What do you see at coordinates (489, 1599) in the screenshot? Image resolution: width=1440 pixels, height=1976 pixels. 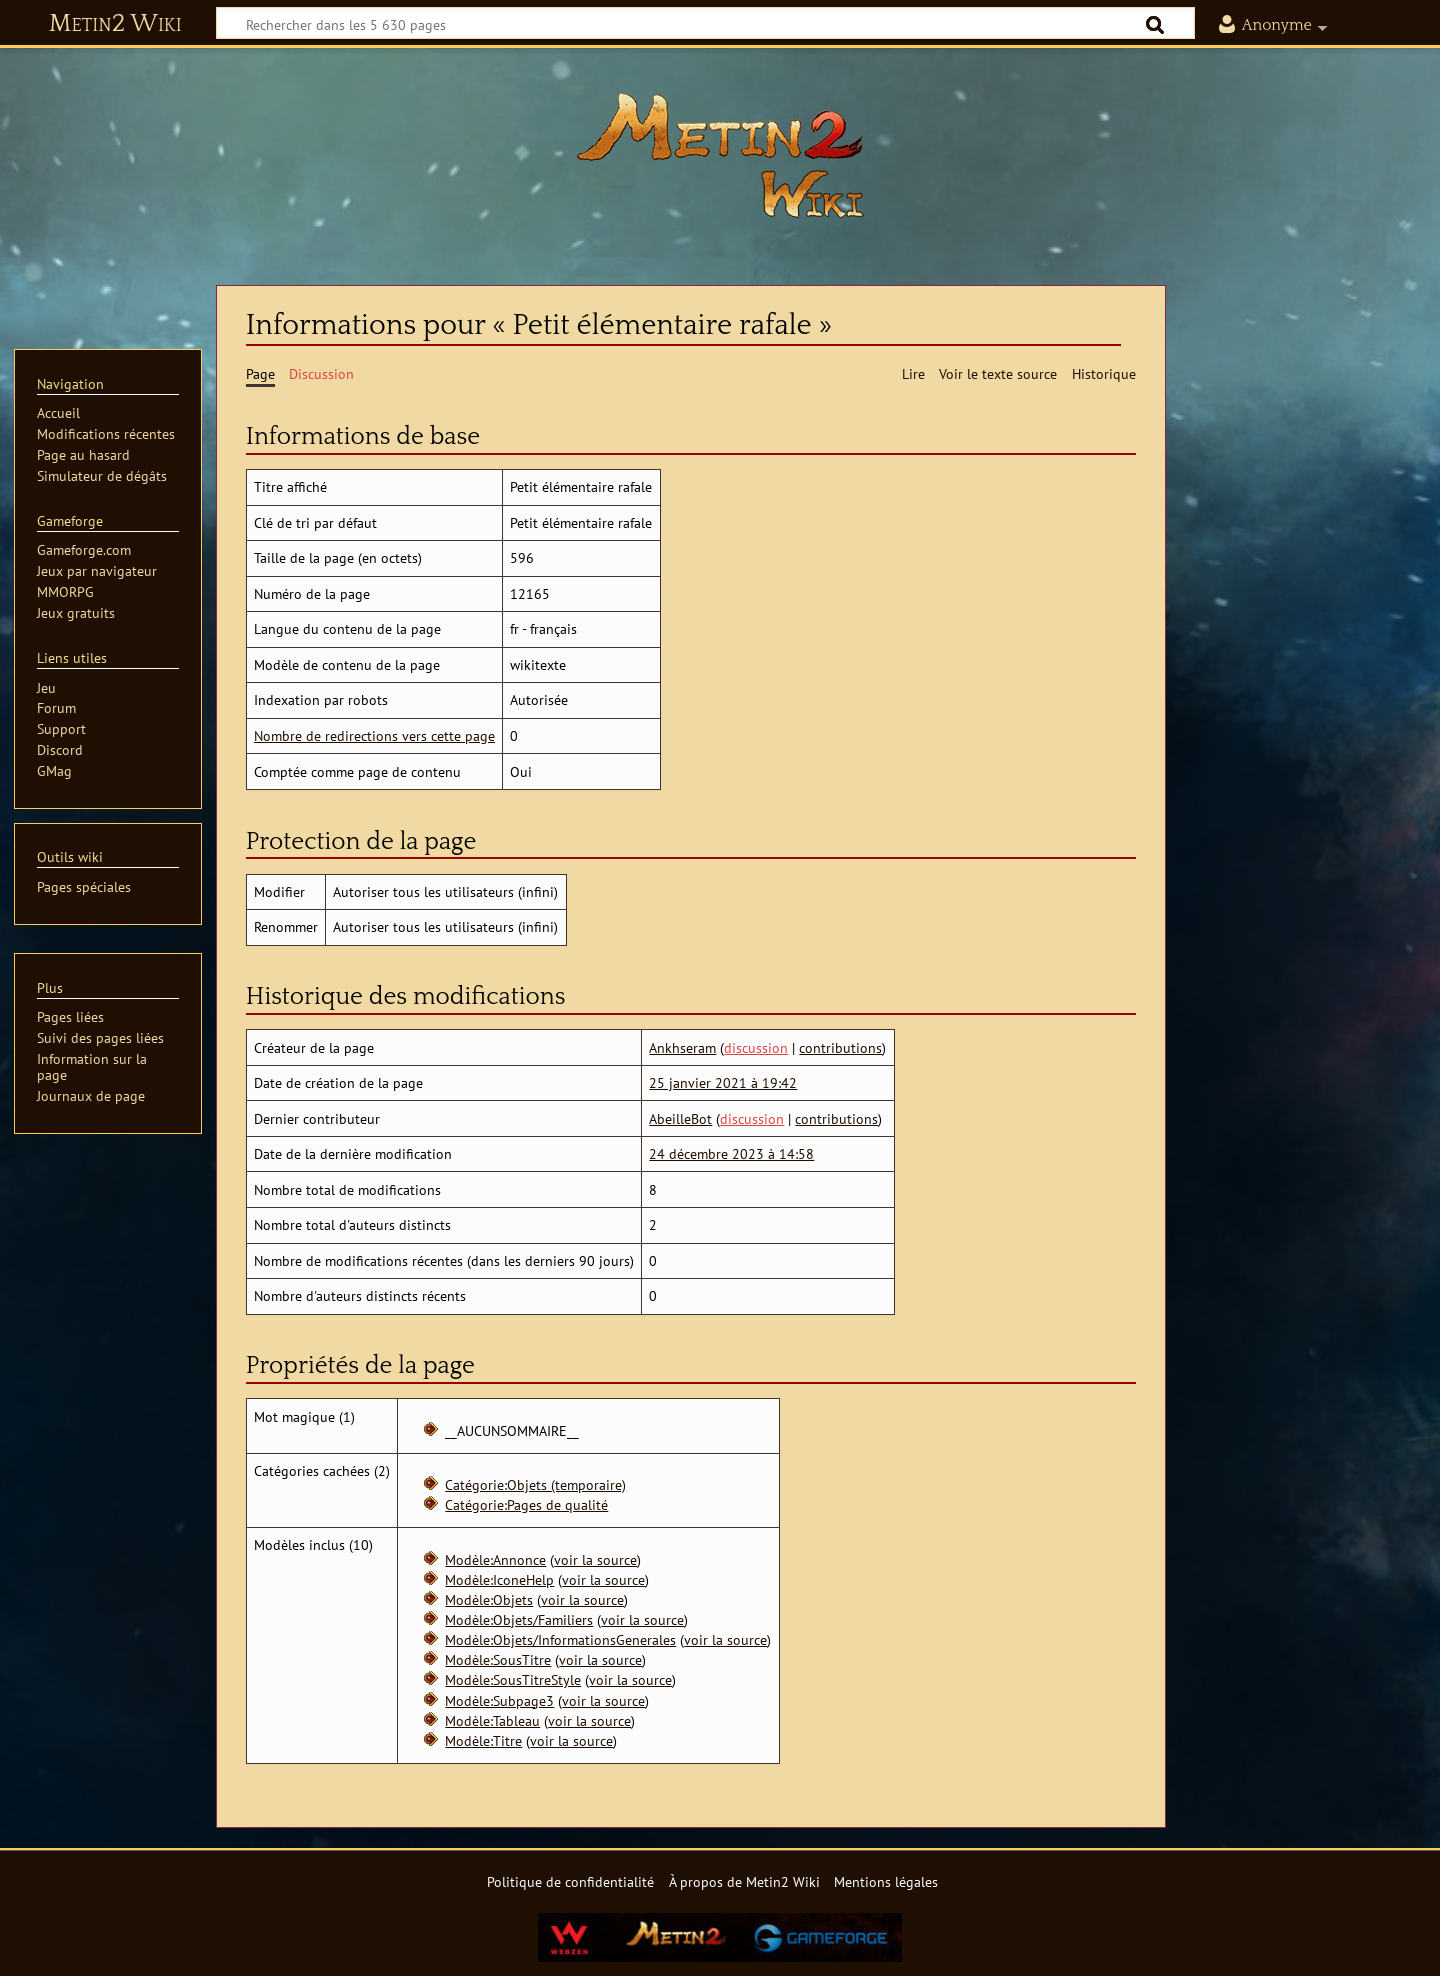 I see `Modèle:Objets` at bounding box center [489, 1599].